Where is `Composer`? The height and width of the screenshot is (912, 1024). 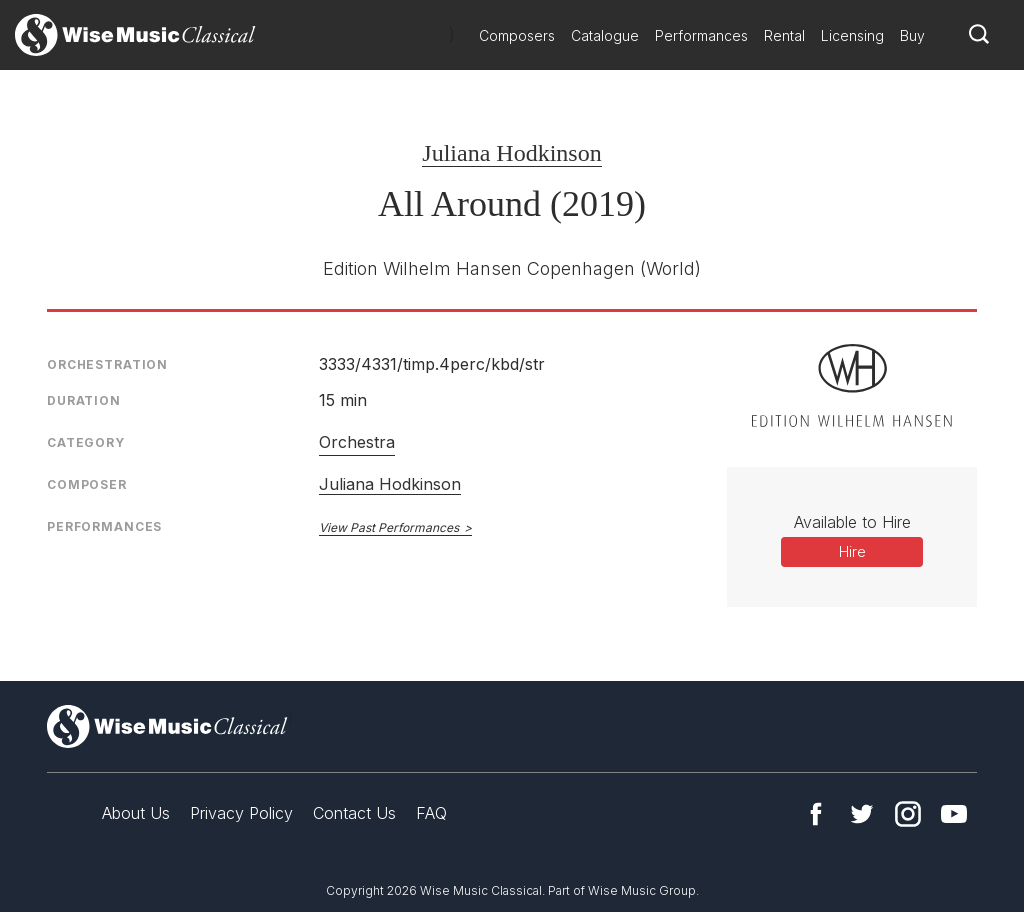 Composer is located at coordinates (87, 484).